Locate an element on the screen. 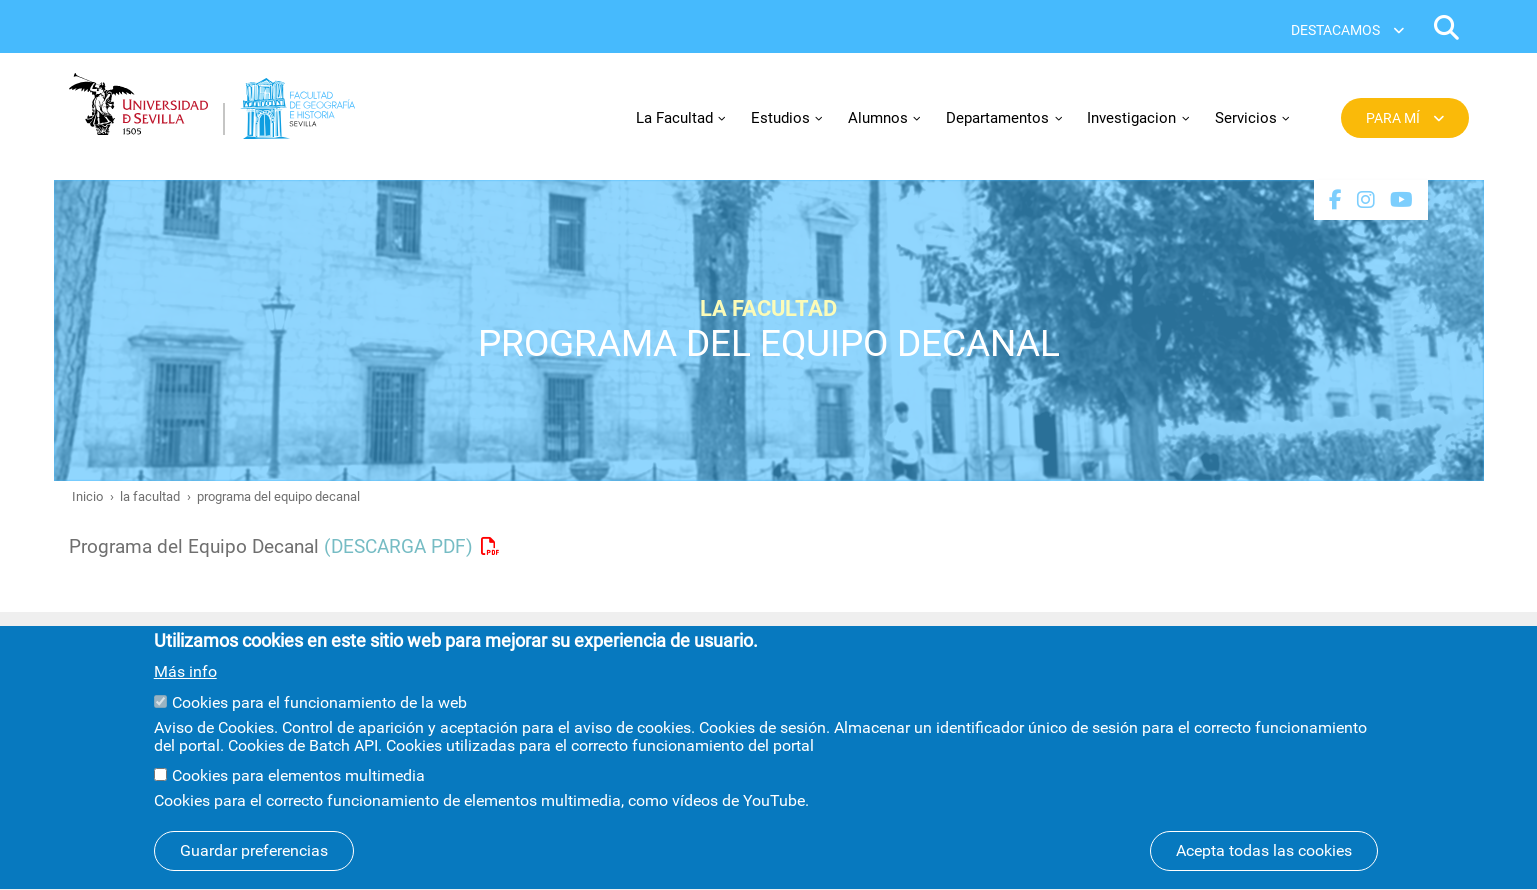 The width and height of the screenshot is (1537, 890). Alumnos is located at coordinates (878, 118).